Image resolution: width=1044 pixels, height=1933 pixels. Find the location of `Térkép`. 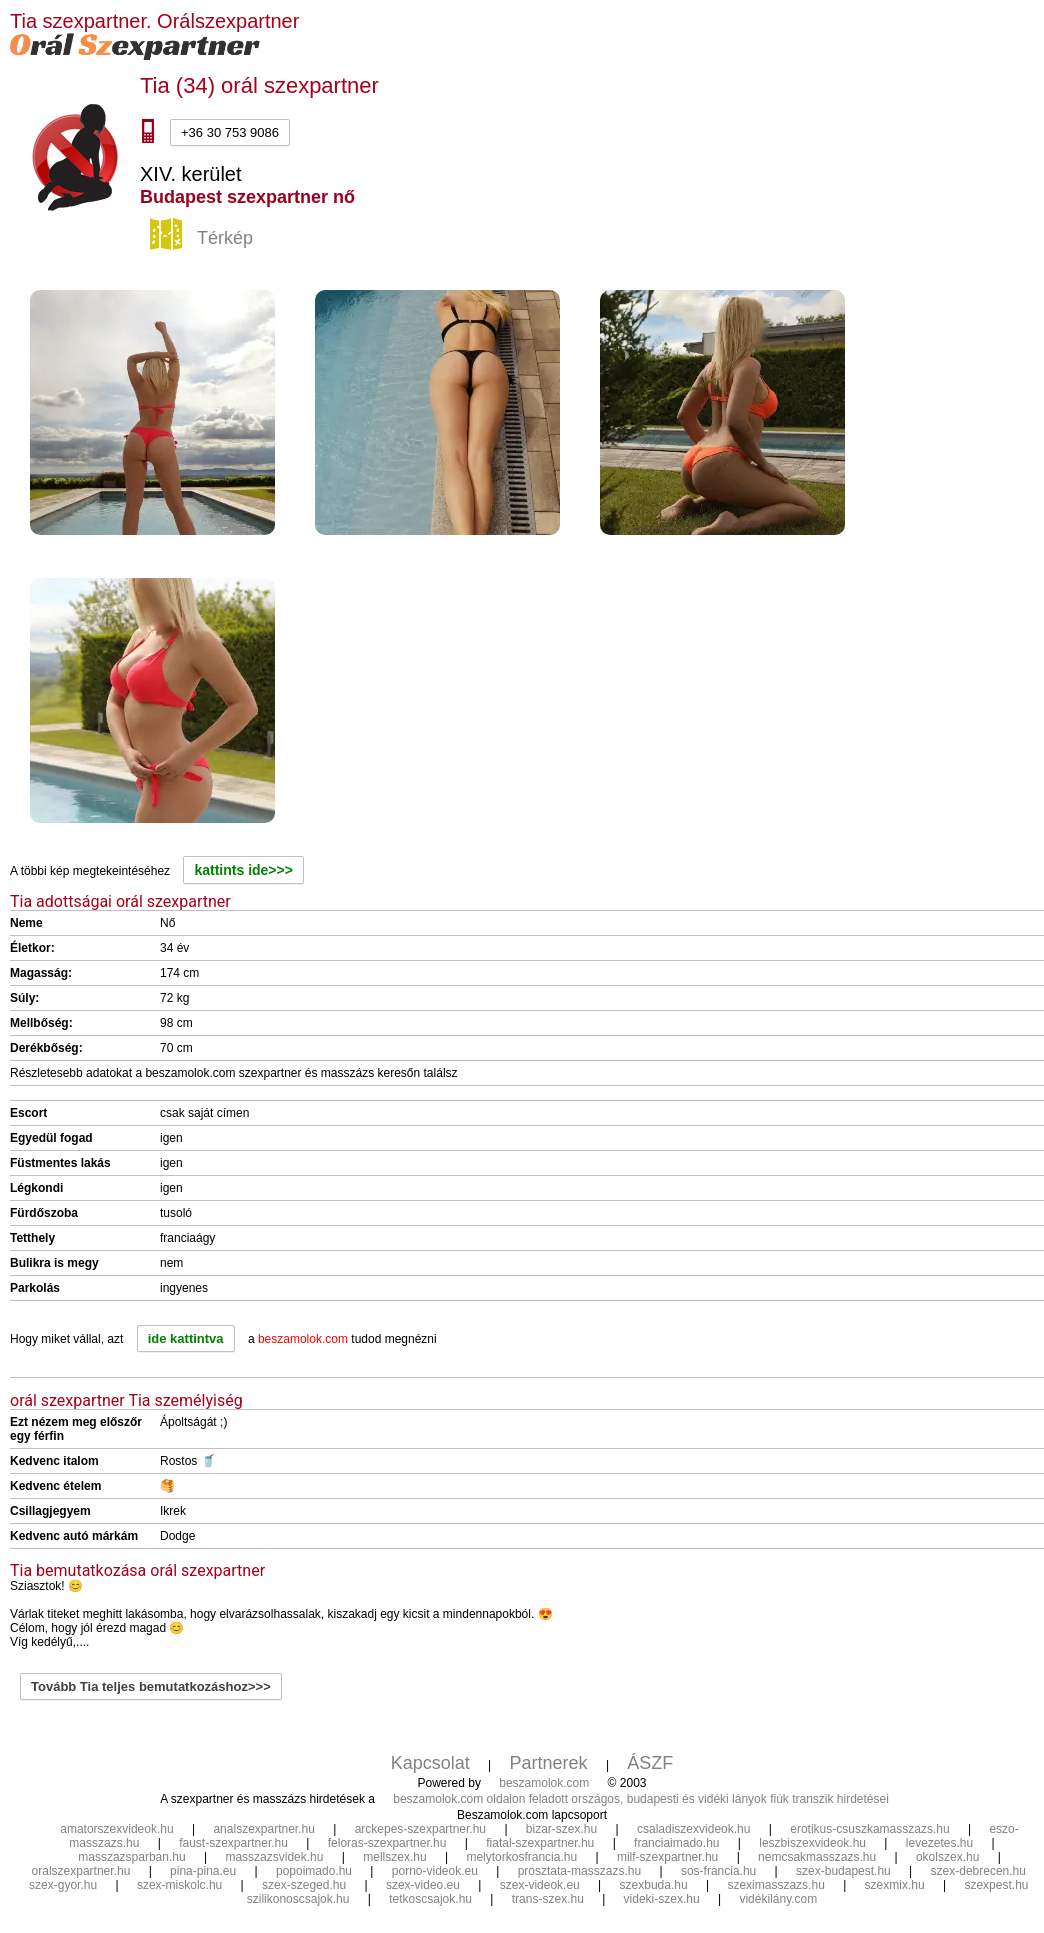

Térkép is located at coordinates (204, 239).